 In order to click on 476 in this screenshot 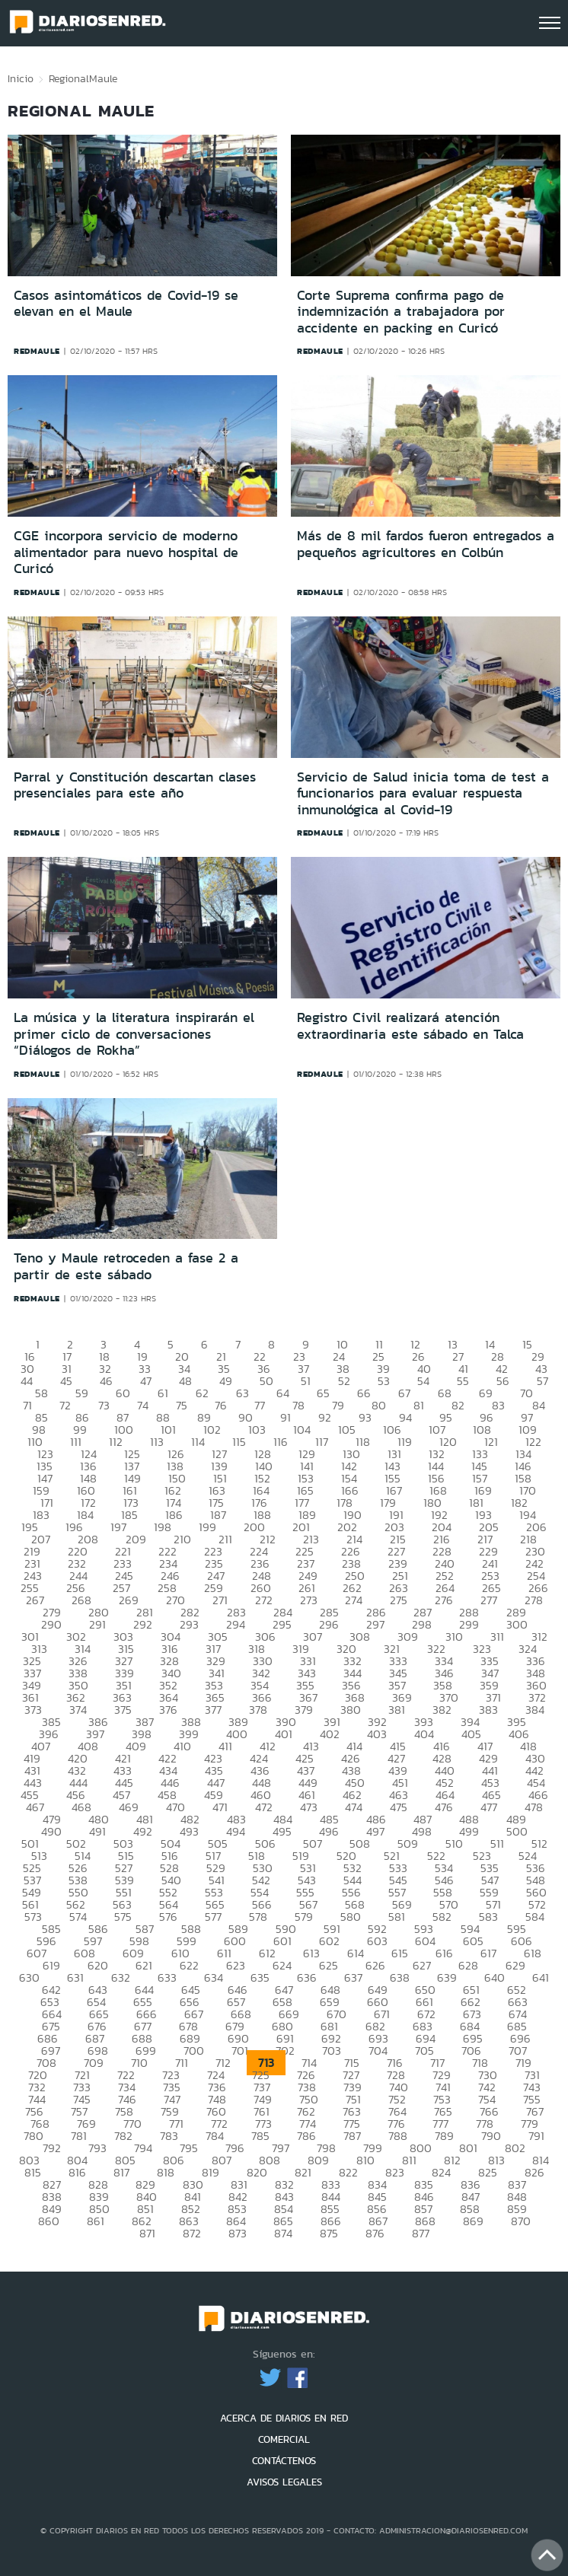, I will do `click(444, 1807)`.